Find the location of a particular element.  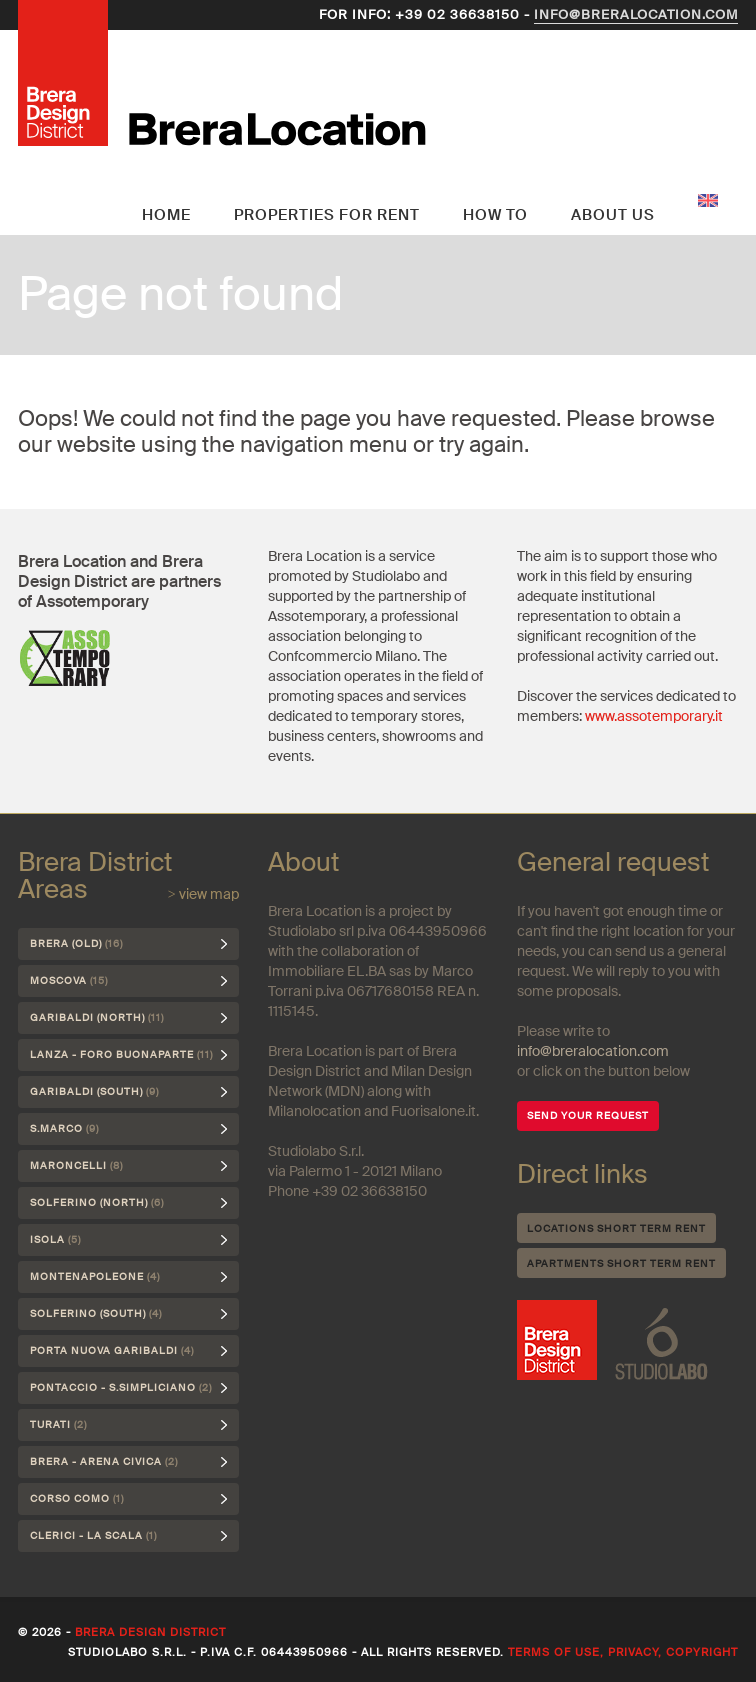

Terms of use, privacy, copyright is located at coordinates (623, 1652).